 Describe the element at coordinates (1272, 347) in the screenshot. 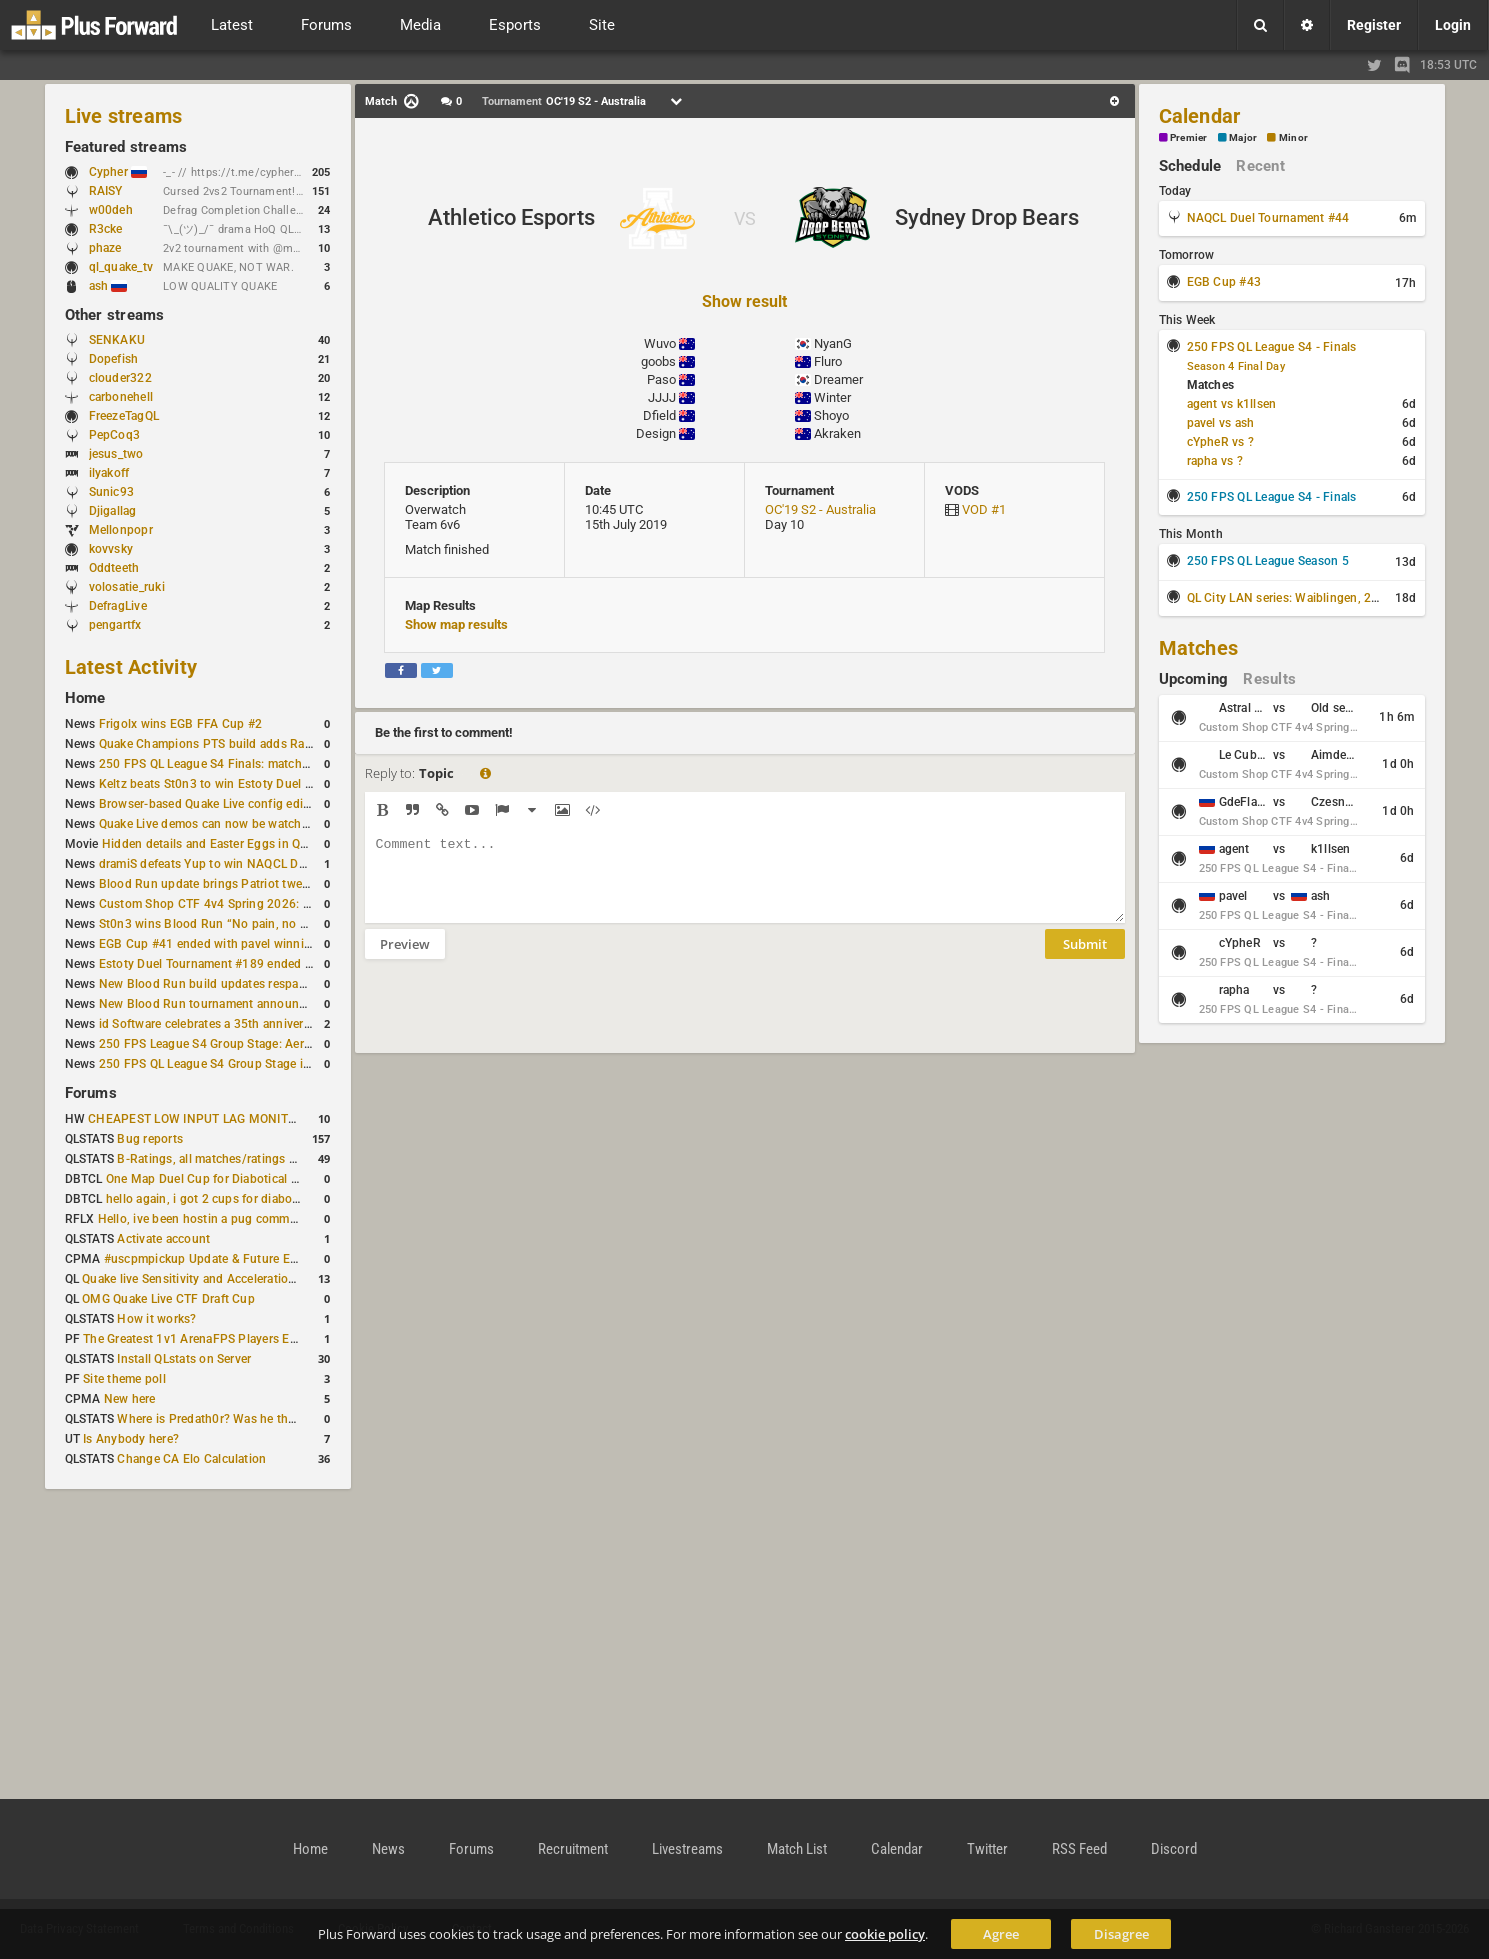

I see `250 FPS QL League S4 - Finals` at that location.